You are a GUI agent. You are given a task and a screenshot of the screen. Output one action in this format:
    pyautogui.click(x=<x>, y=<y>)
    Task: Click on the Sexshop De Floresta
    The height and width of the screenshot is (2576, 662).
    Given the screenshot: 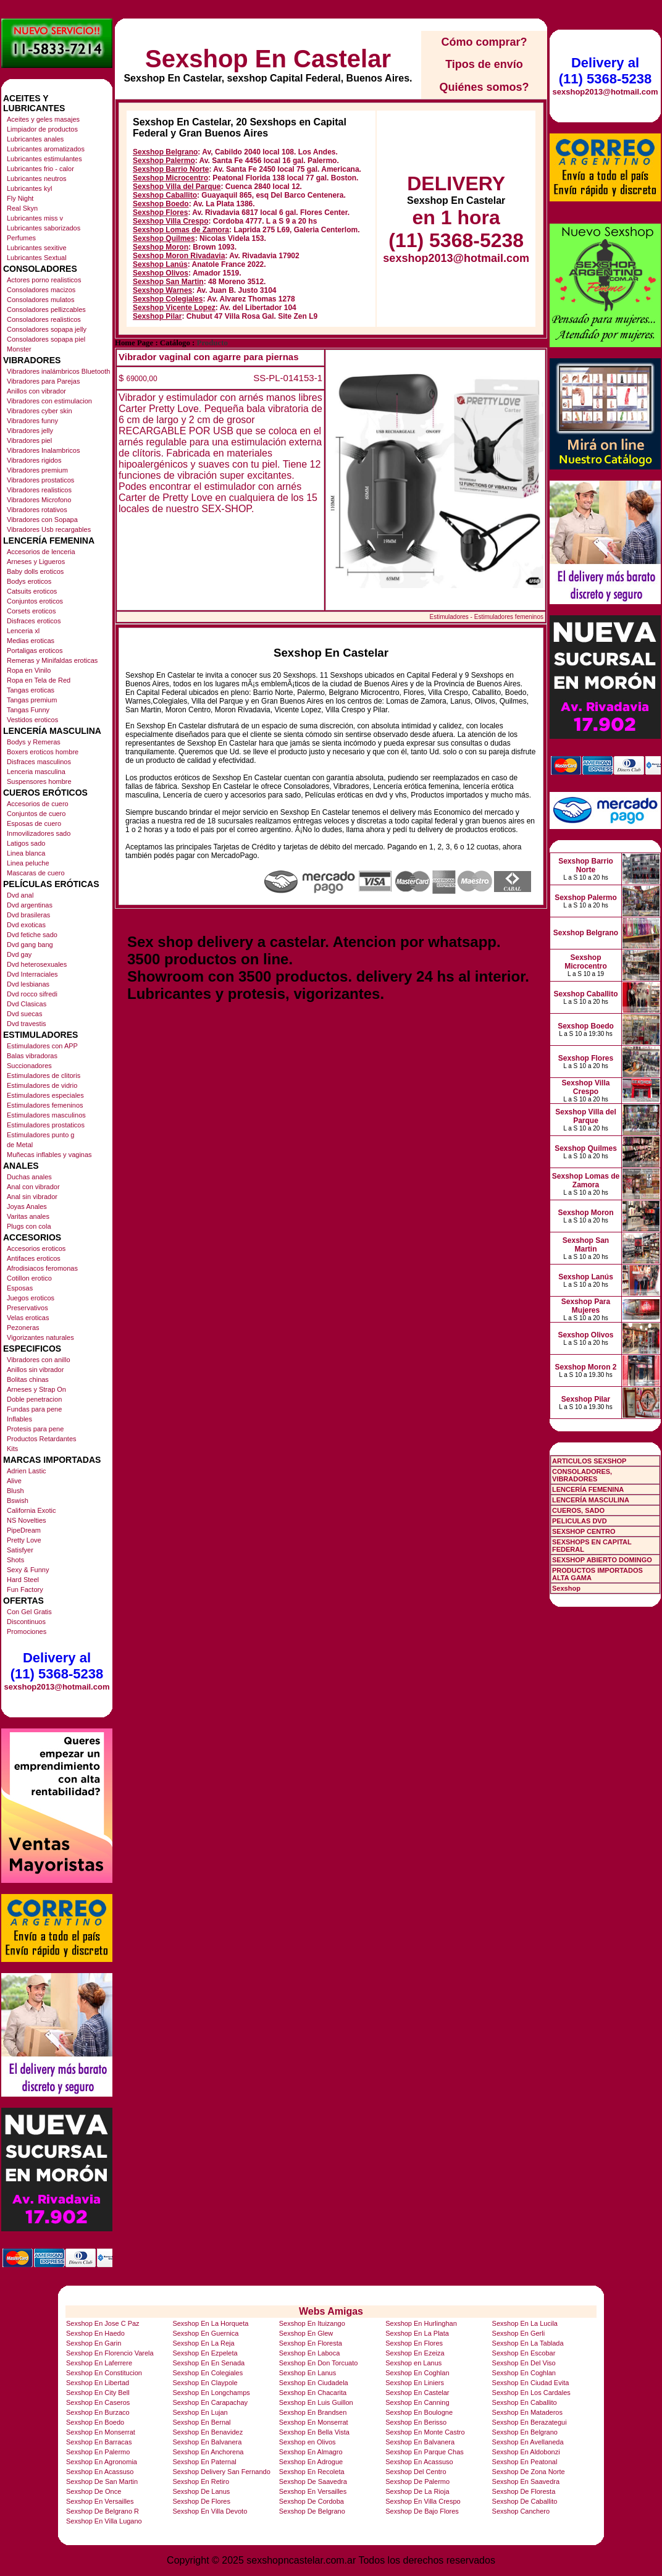 What is the action you would take?
    pyautogui.click(x=524, y=2491)
    